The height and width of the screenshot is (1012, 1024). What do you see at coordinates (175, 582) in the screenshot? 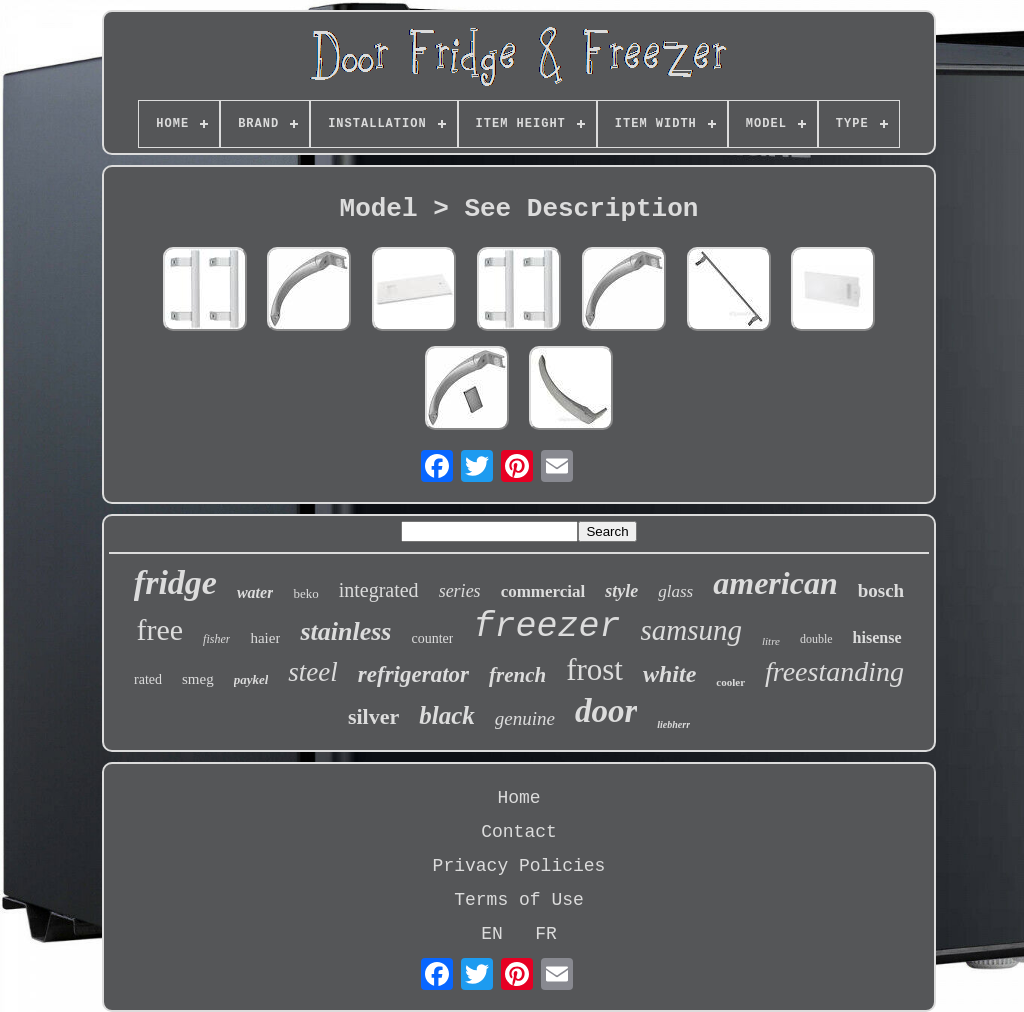
I see `fridge` at bounding box center [175, 582].